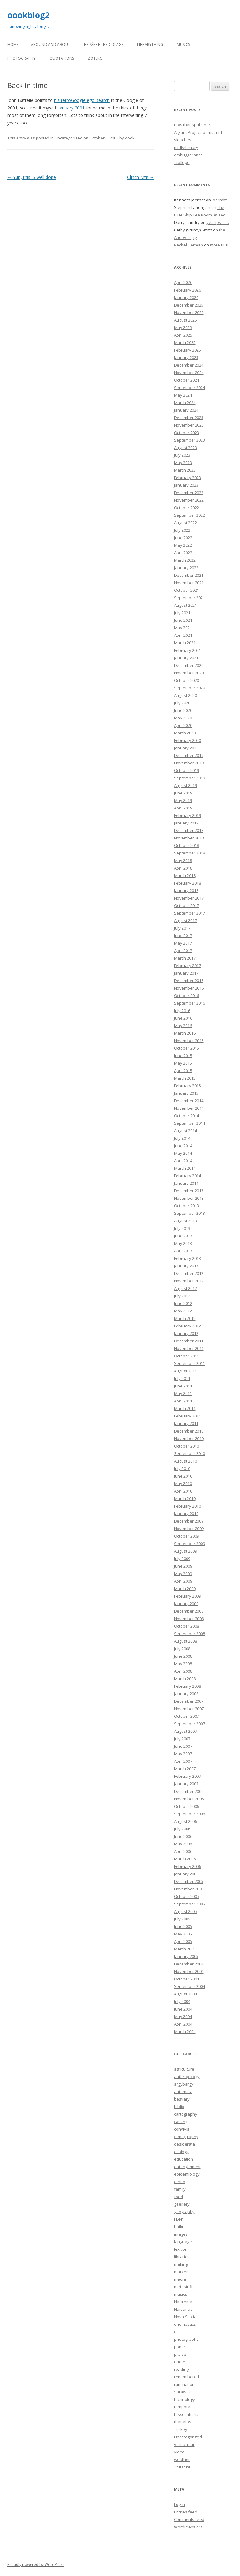  Describe the element at coordinates (187, 2166) in the screenshot. I see `entanglement` at that location.